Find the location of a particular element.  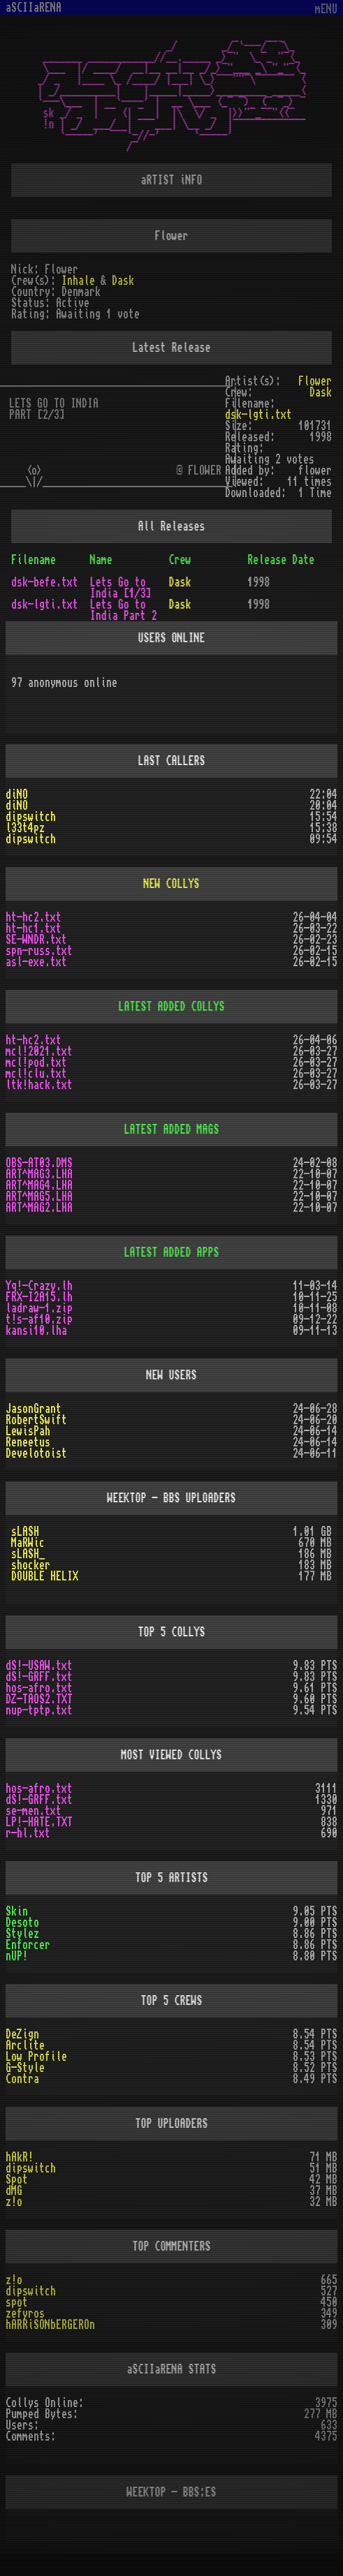

NEW COLLYS is located at coordinates (172, 883).